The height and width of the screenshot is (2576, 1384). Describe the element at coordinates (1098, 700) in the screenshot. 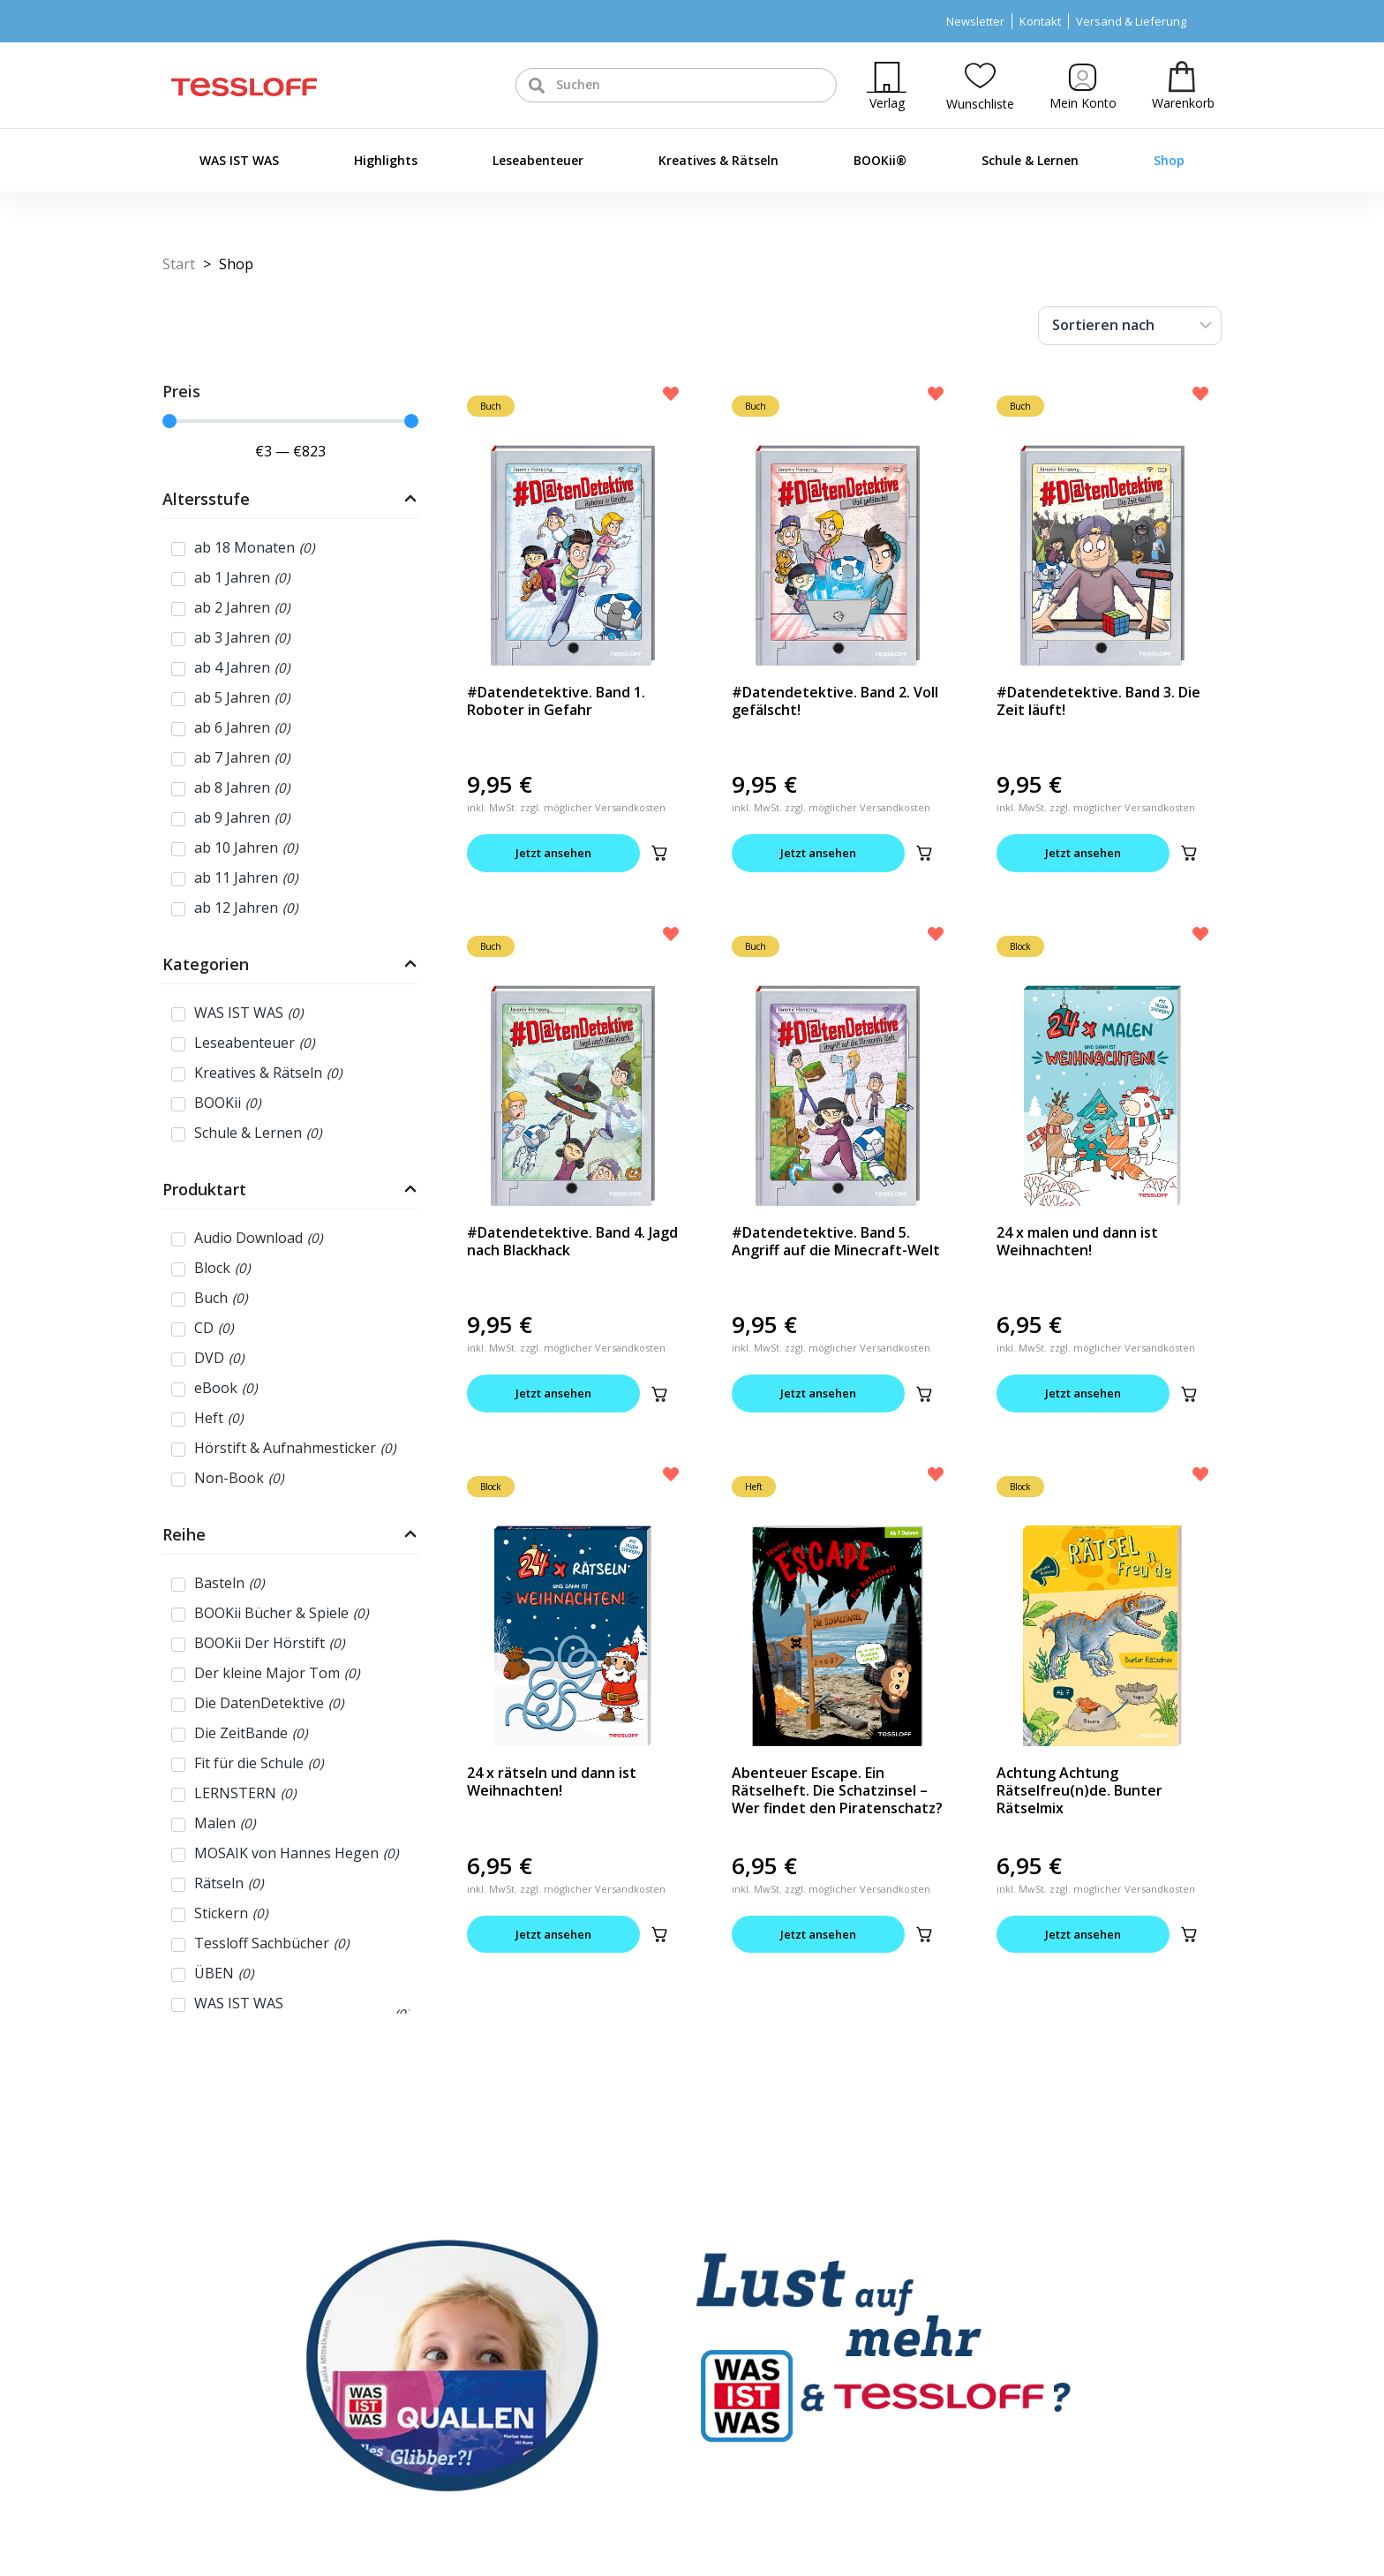

I see `#Datendetektive. Band 3. Die Zeit läuft!` at that location.